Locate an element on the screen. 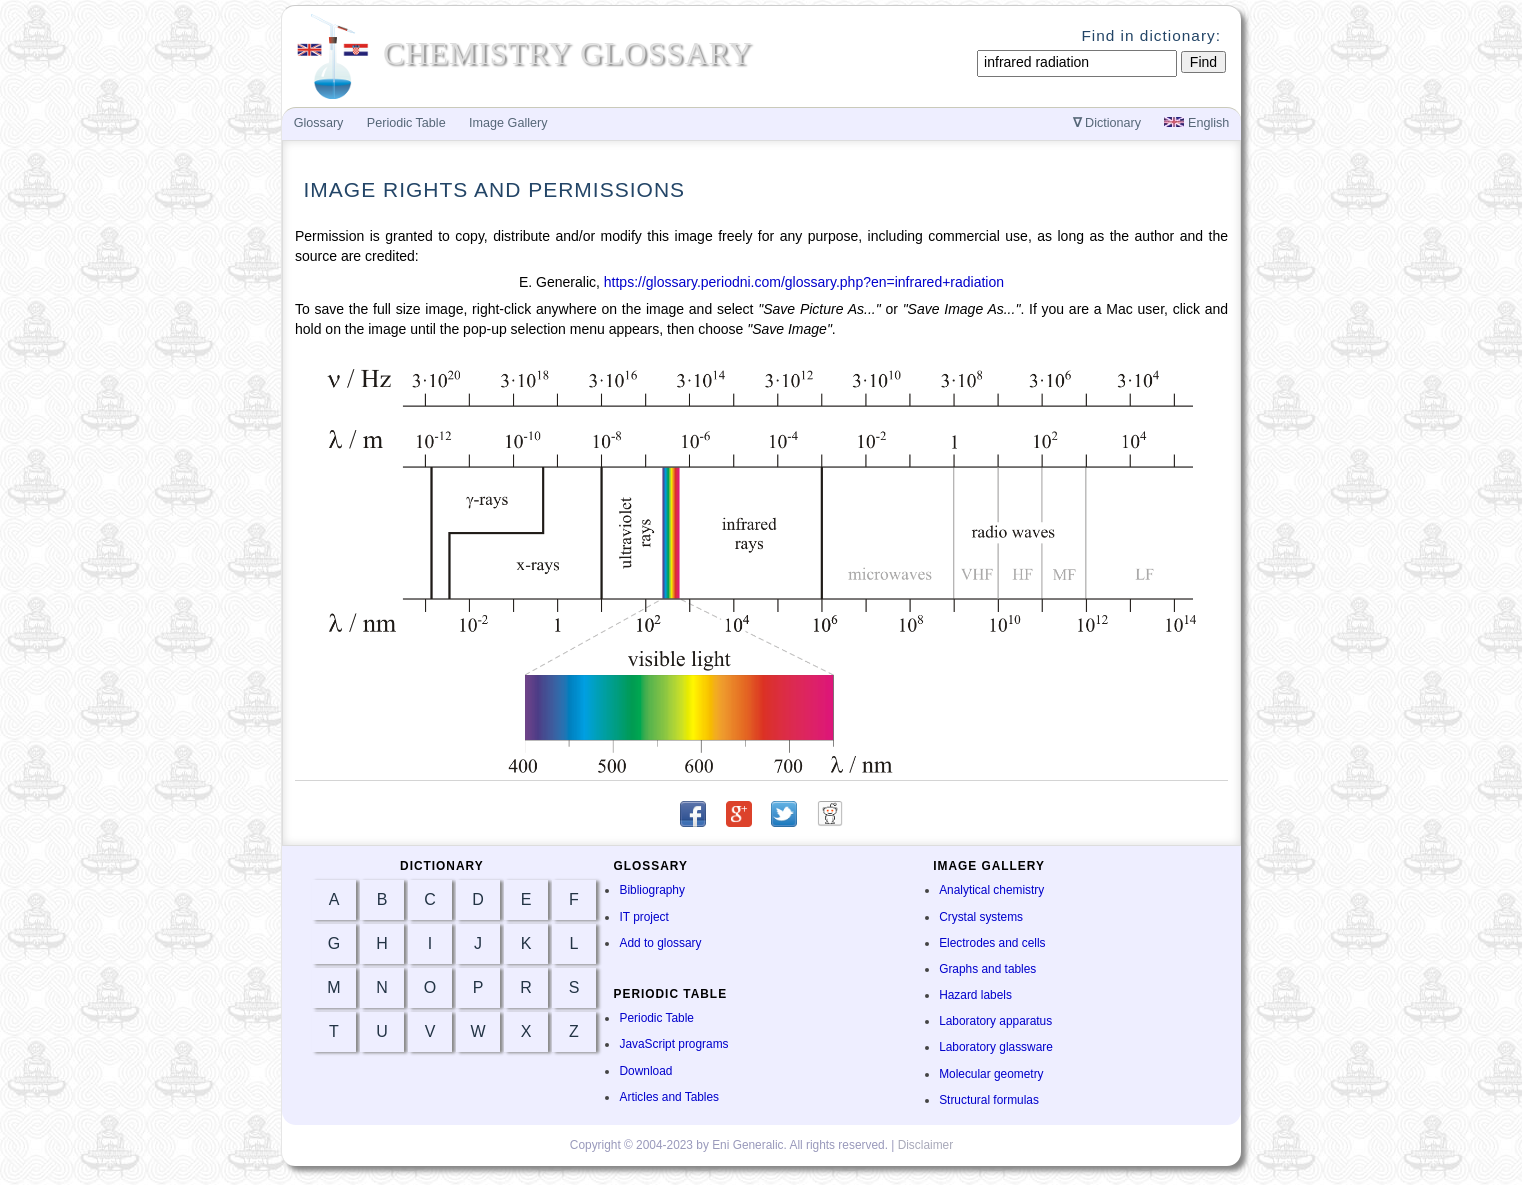 The width and height of the screenshot is (1522, 1185). Crystal systems is located at coordinates (981, 917).